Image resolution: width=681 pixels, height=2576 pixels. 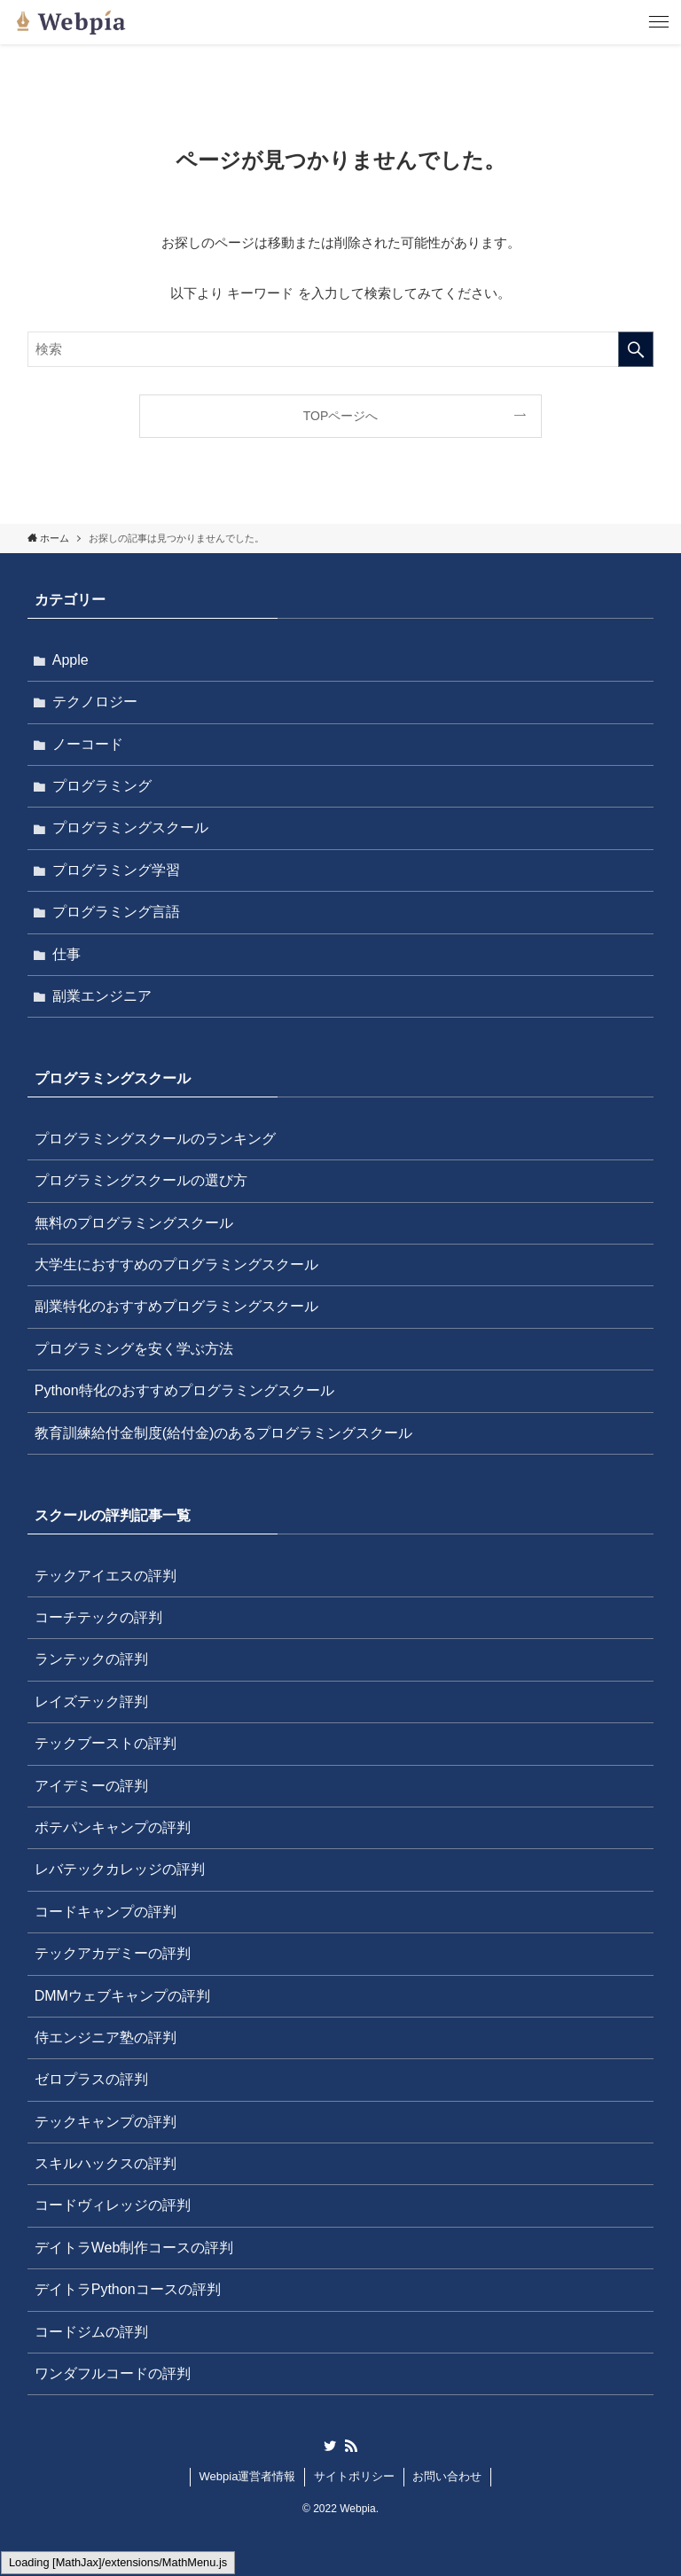 I want to click on テクノロジー, so click(x=94, y=701).